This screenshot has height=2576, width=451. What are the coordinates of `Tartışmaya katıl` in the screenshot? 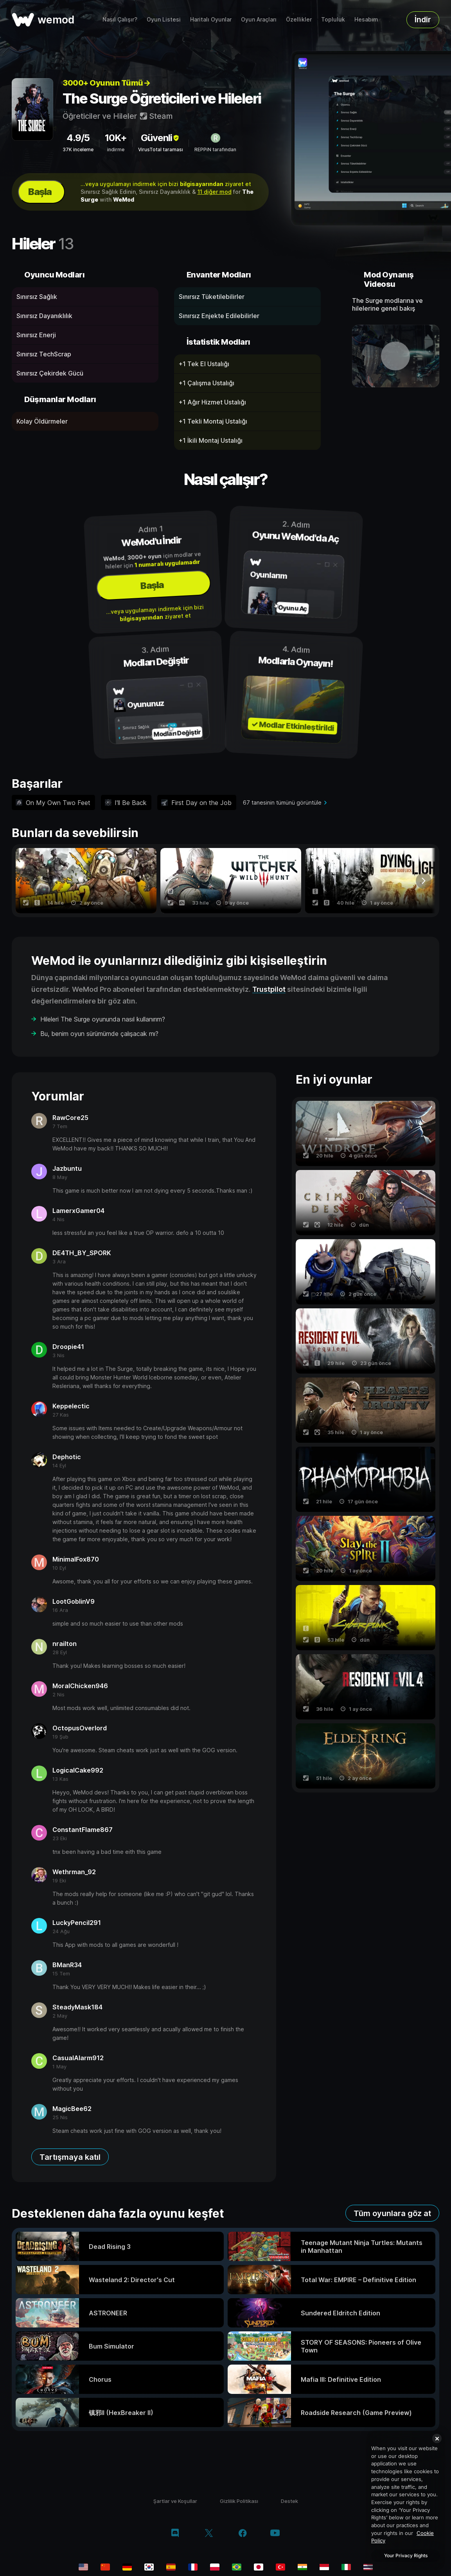 It's located at (70, 2157).